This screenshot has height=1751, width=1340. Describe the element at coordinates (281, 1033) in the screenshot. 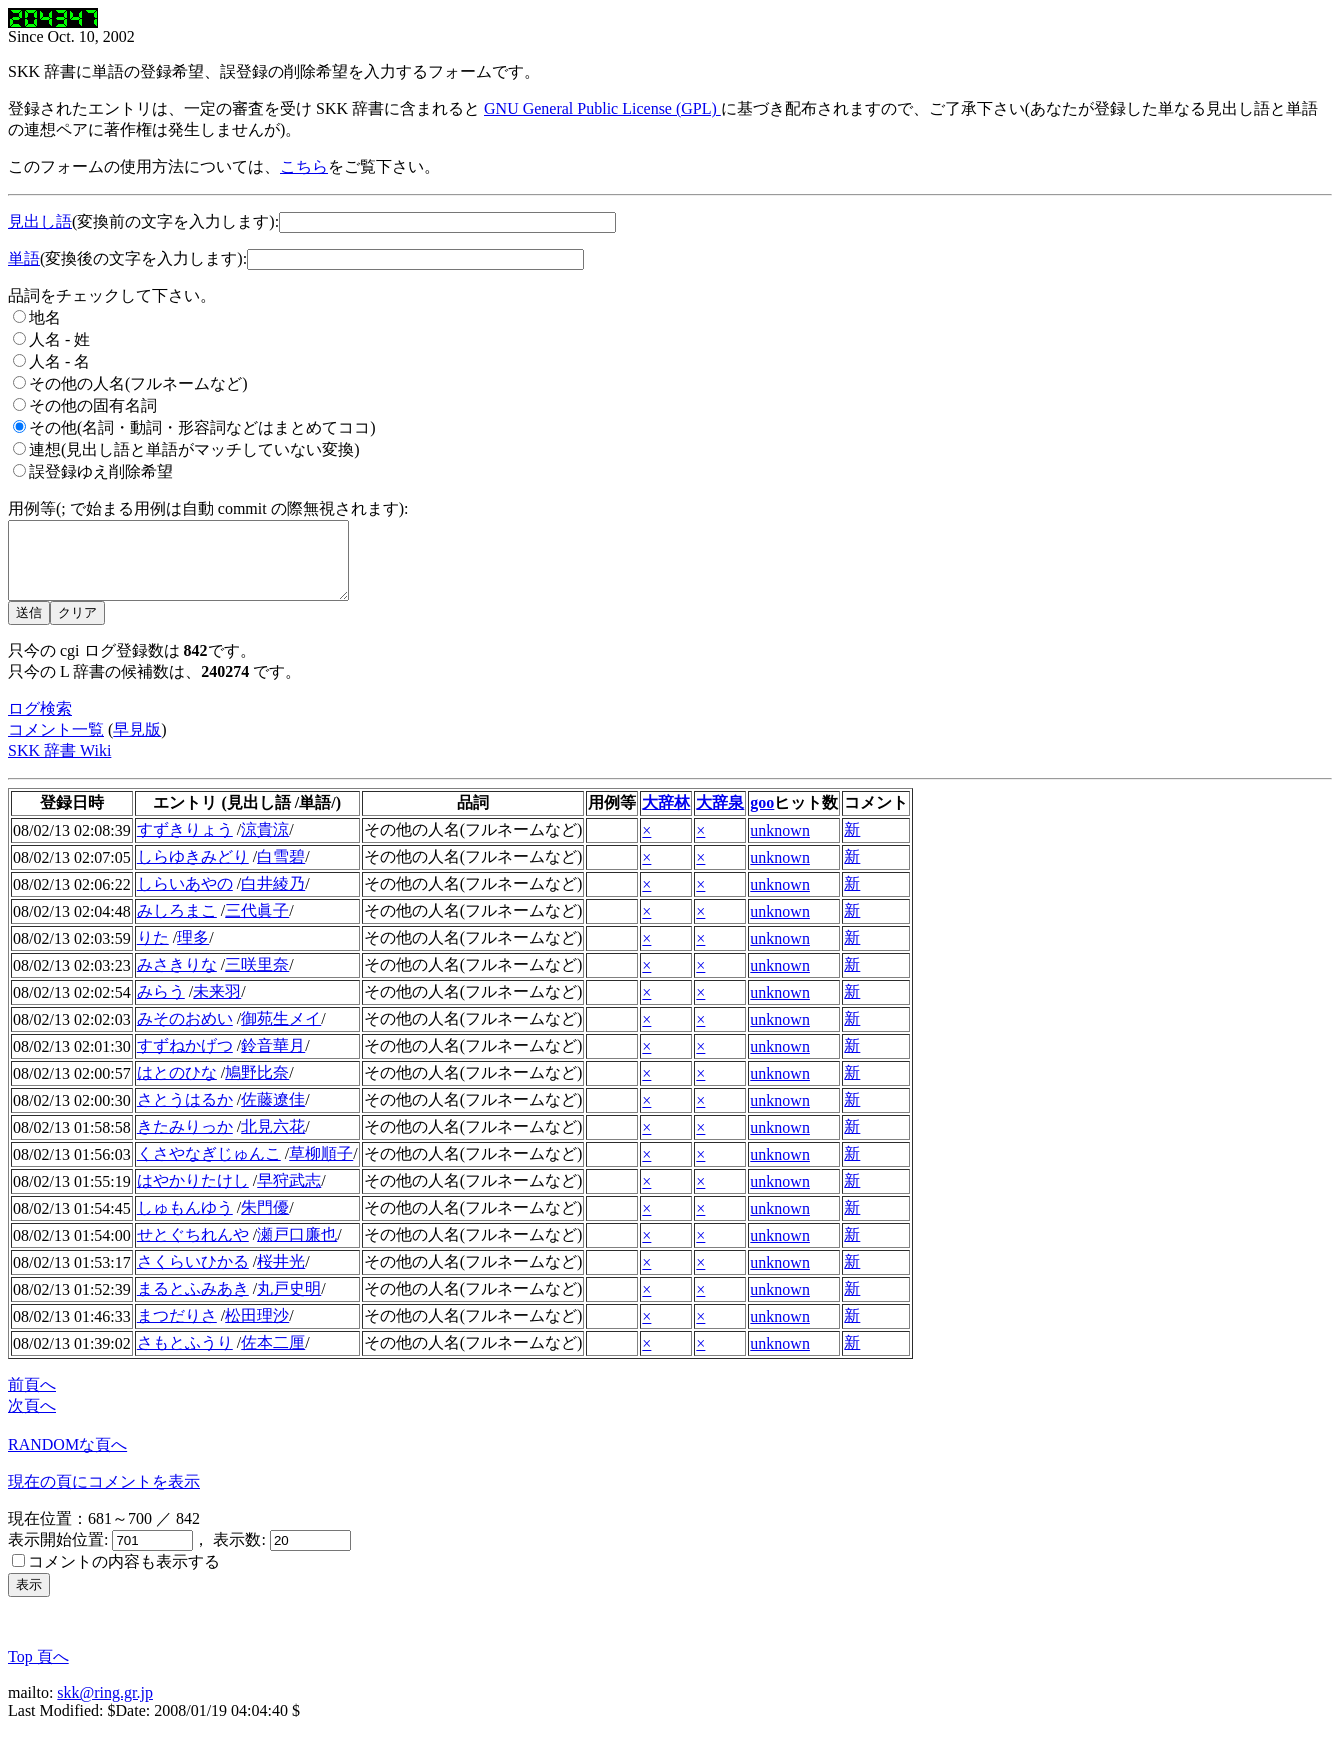

I see `御苑生メイ` at that location.